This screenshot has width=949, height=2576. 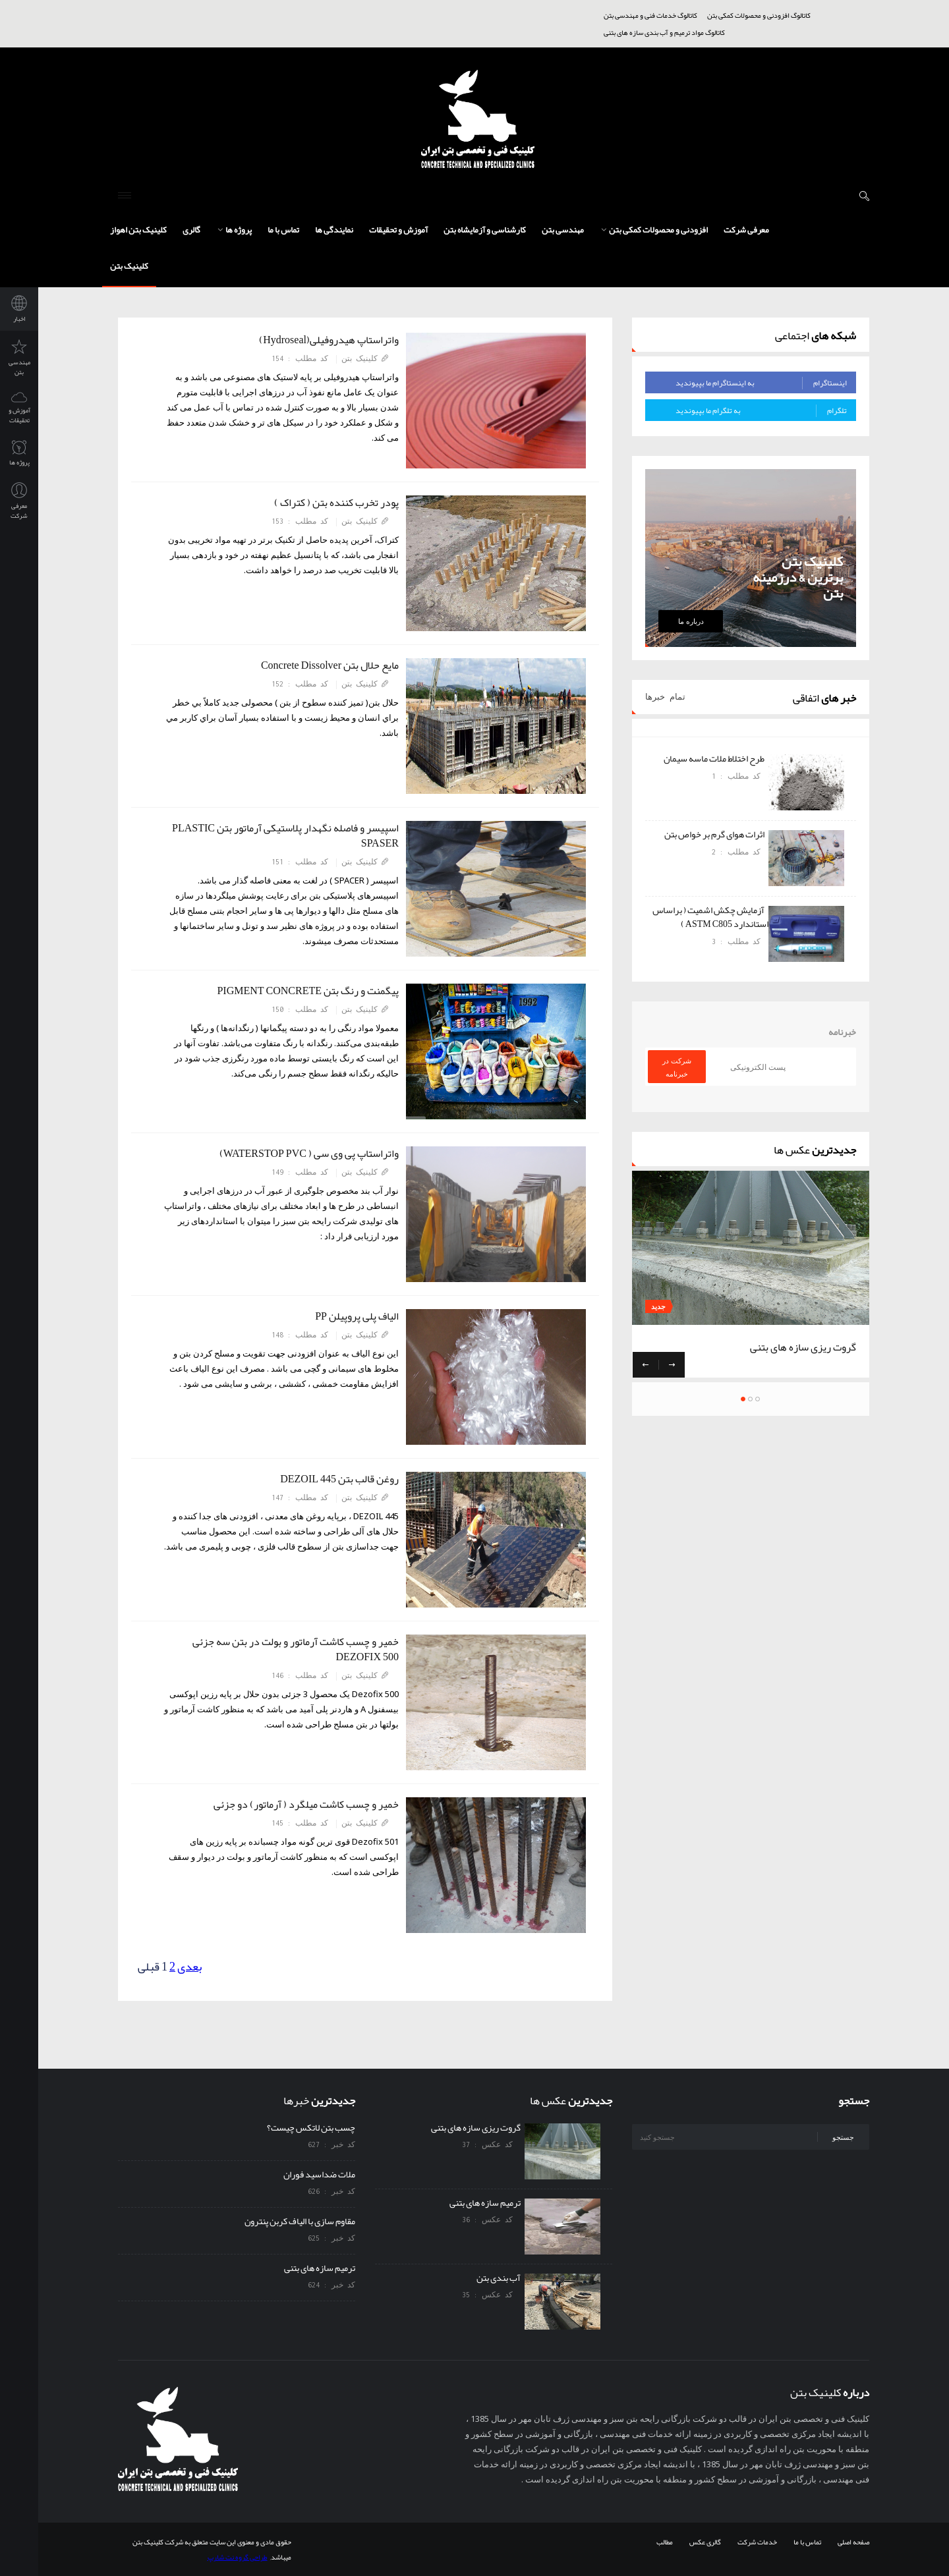 What do you see at coordinates (138, 229) in the screenshot?
I see `کلینیک بتن اهواز` at bounding box center [138, 229].